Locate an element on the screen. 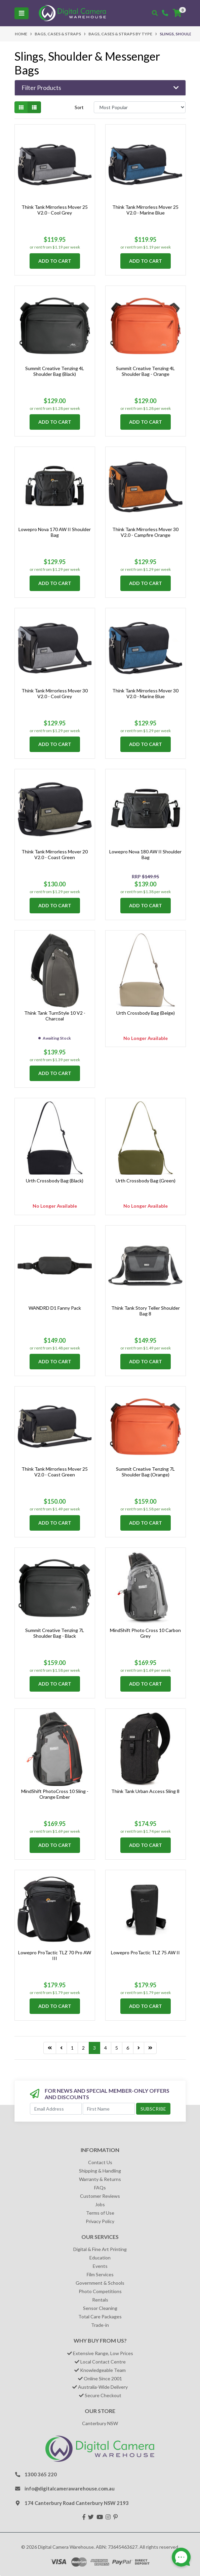  Digital & Fine Art Printing is located at coordinates (100, 2249).